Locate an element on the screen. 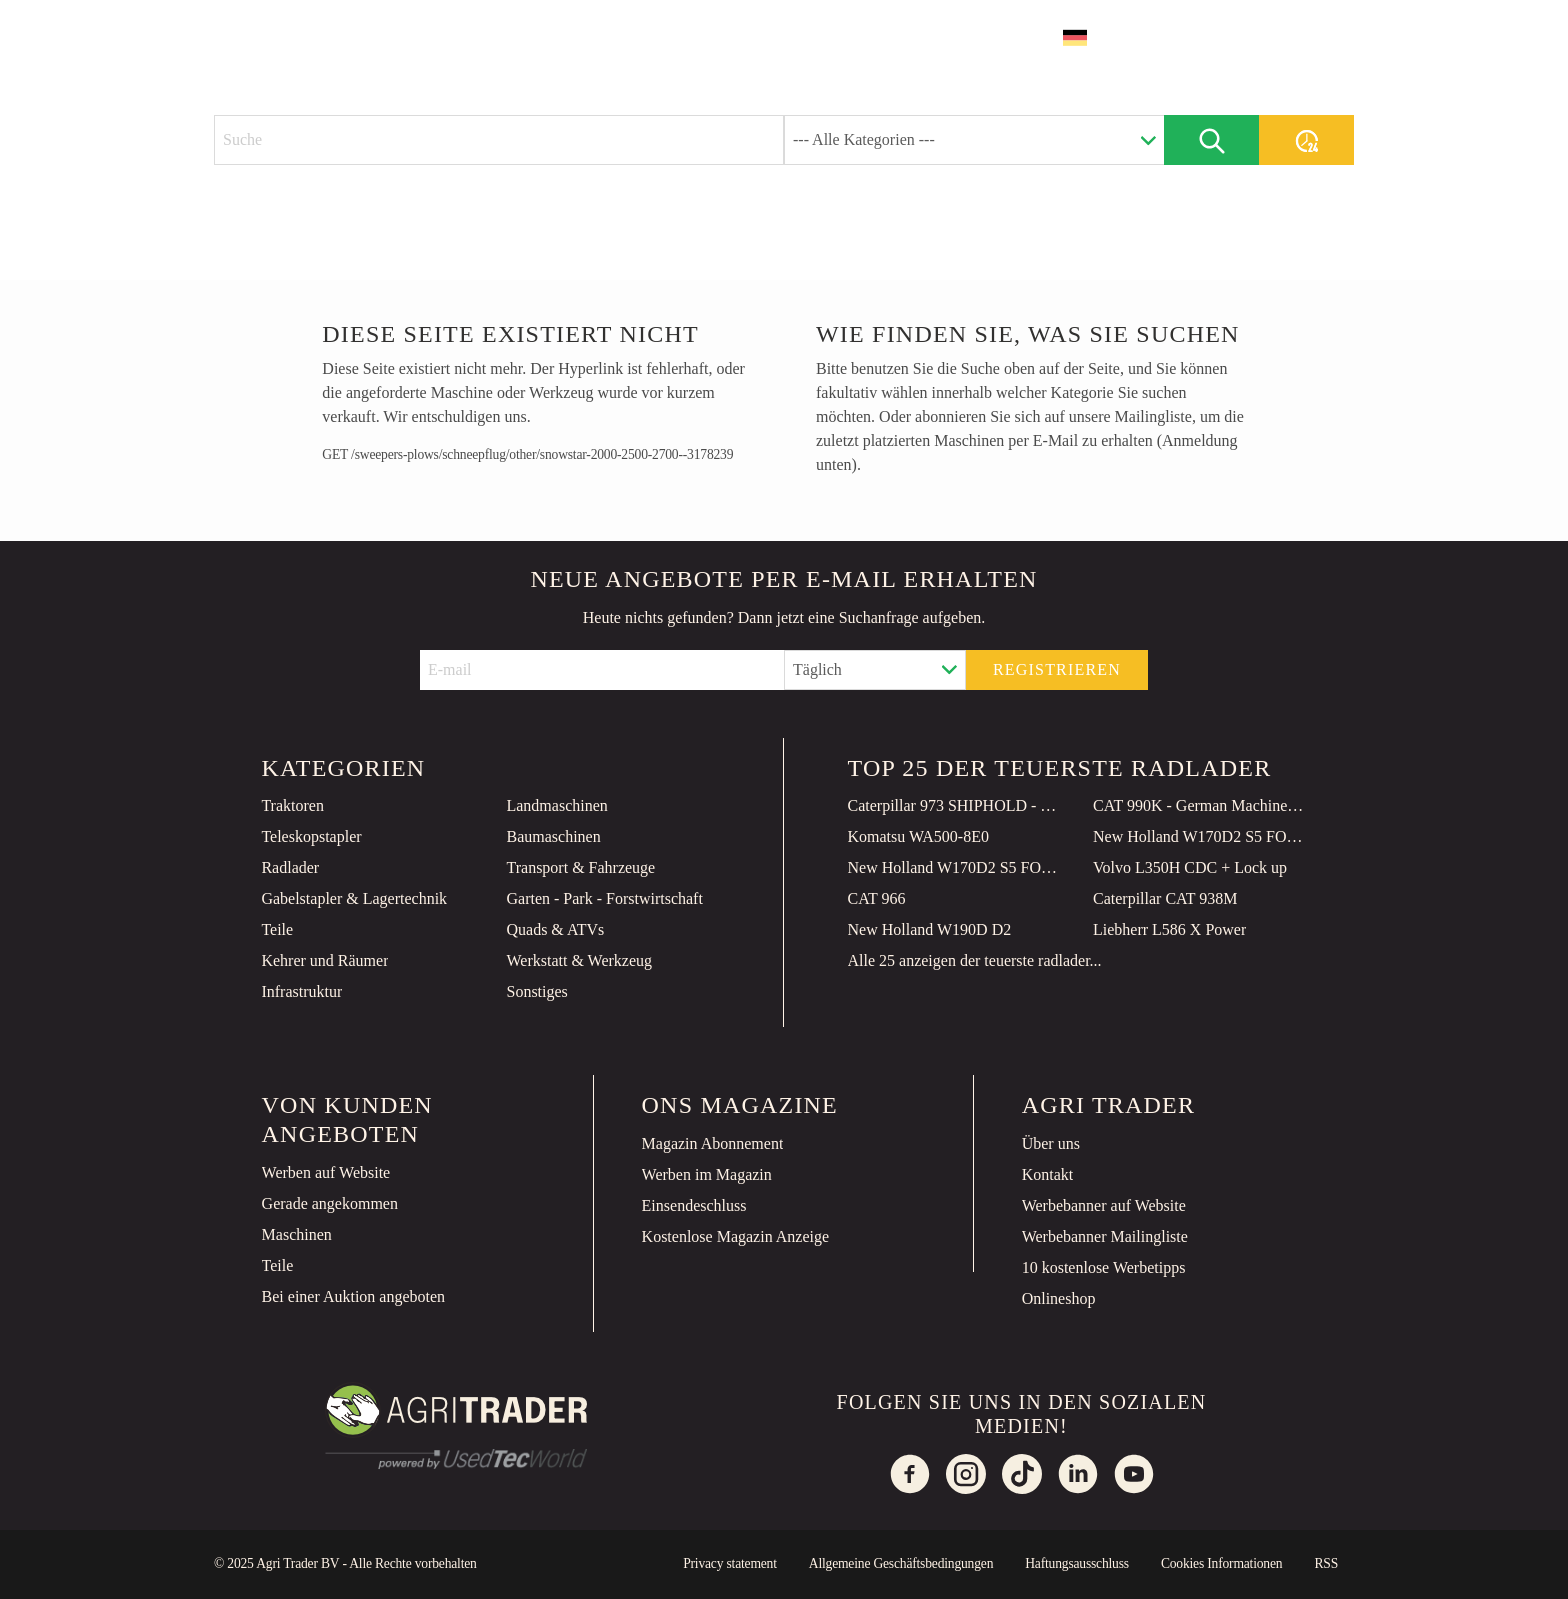  Liebherr L586 X Power is located at coordinates (1169, 929).